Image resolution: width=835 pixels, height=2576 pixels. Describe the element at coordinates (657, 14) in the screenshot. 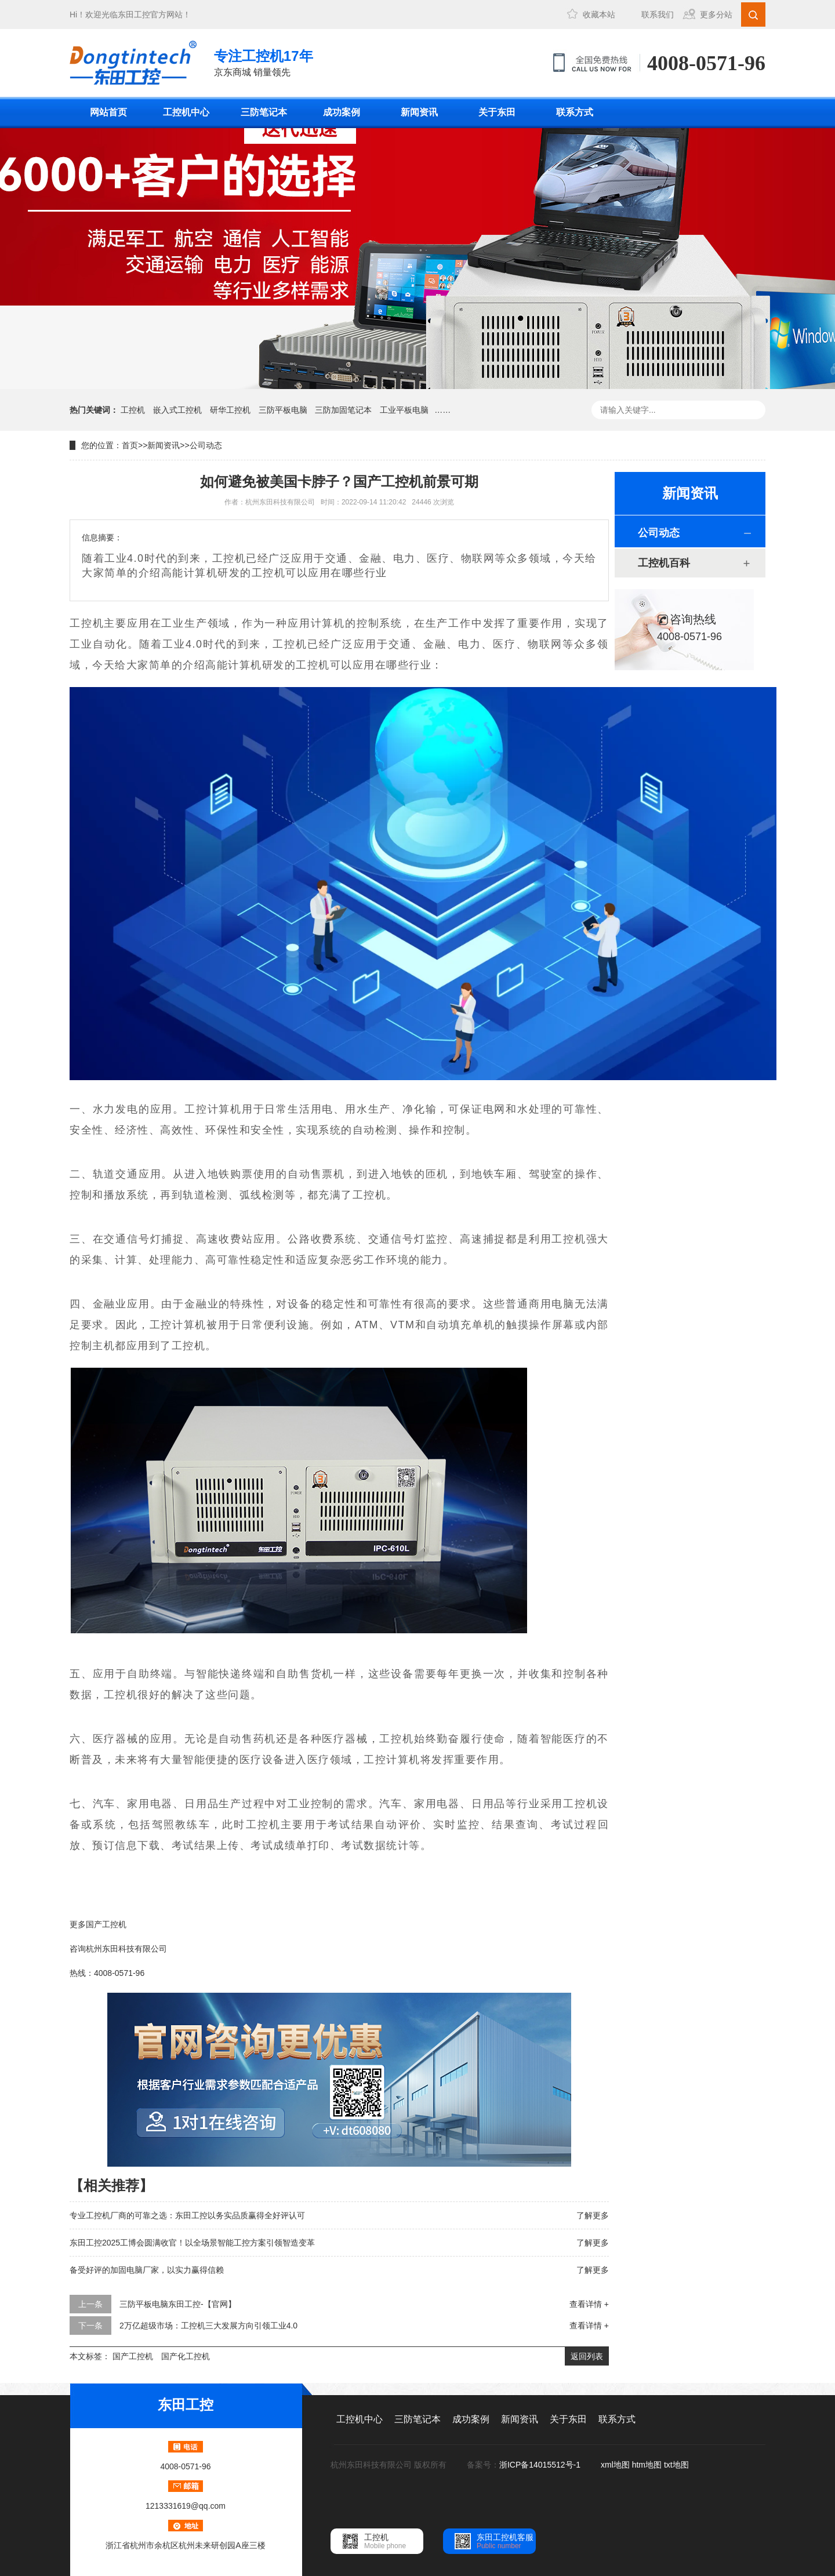

I see `联系我们` at that location.